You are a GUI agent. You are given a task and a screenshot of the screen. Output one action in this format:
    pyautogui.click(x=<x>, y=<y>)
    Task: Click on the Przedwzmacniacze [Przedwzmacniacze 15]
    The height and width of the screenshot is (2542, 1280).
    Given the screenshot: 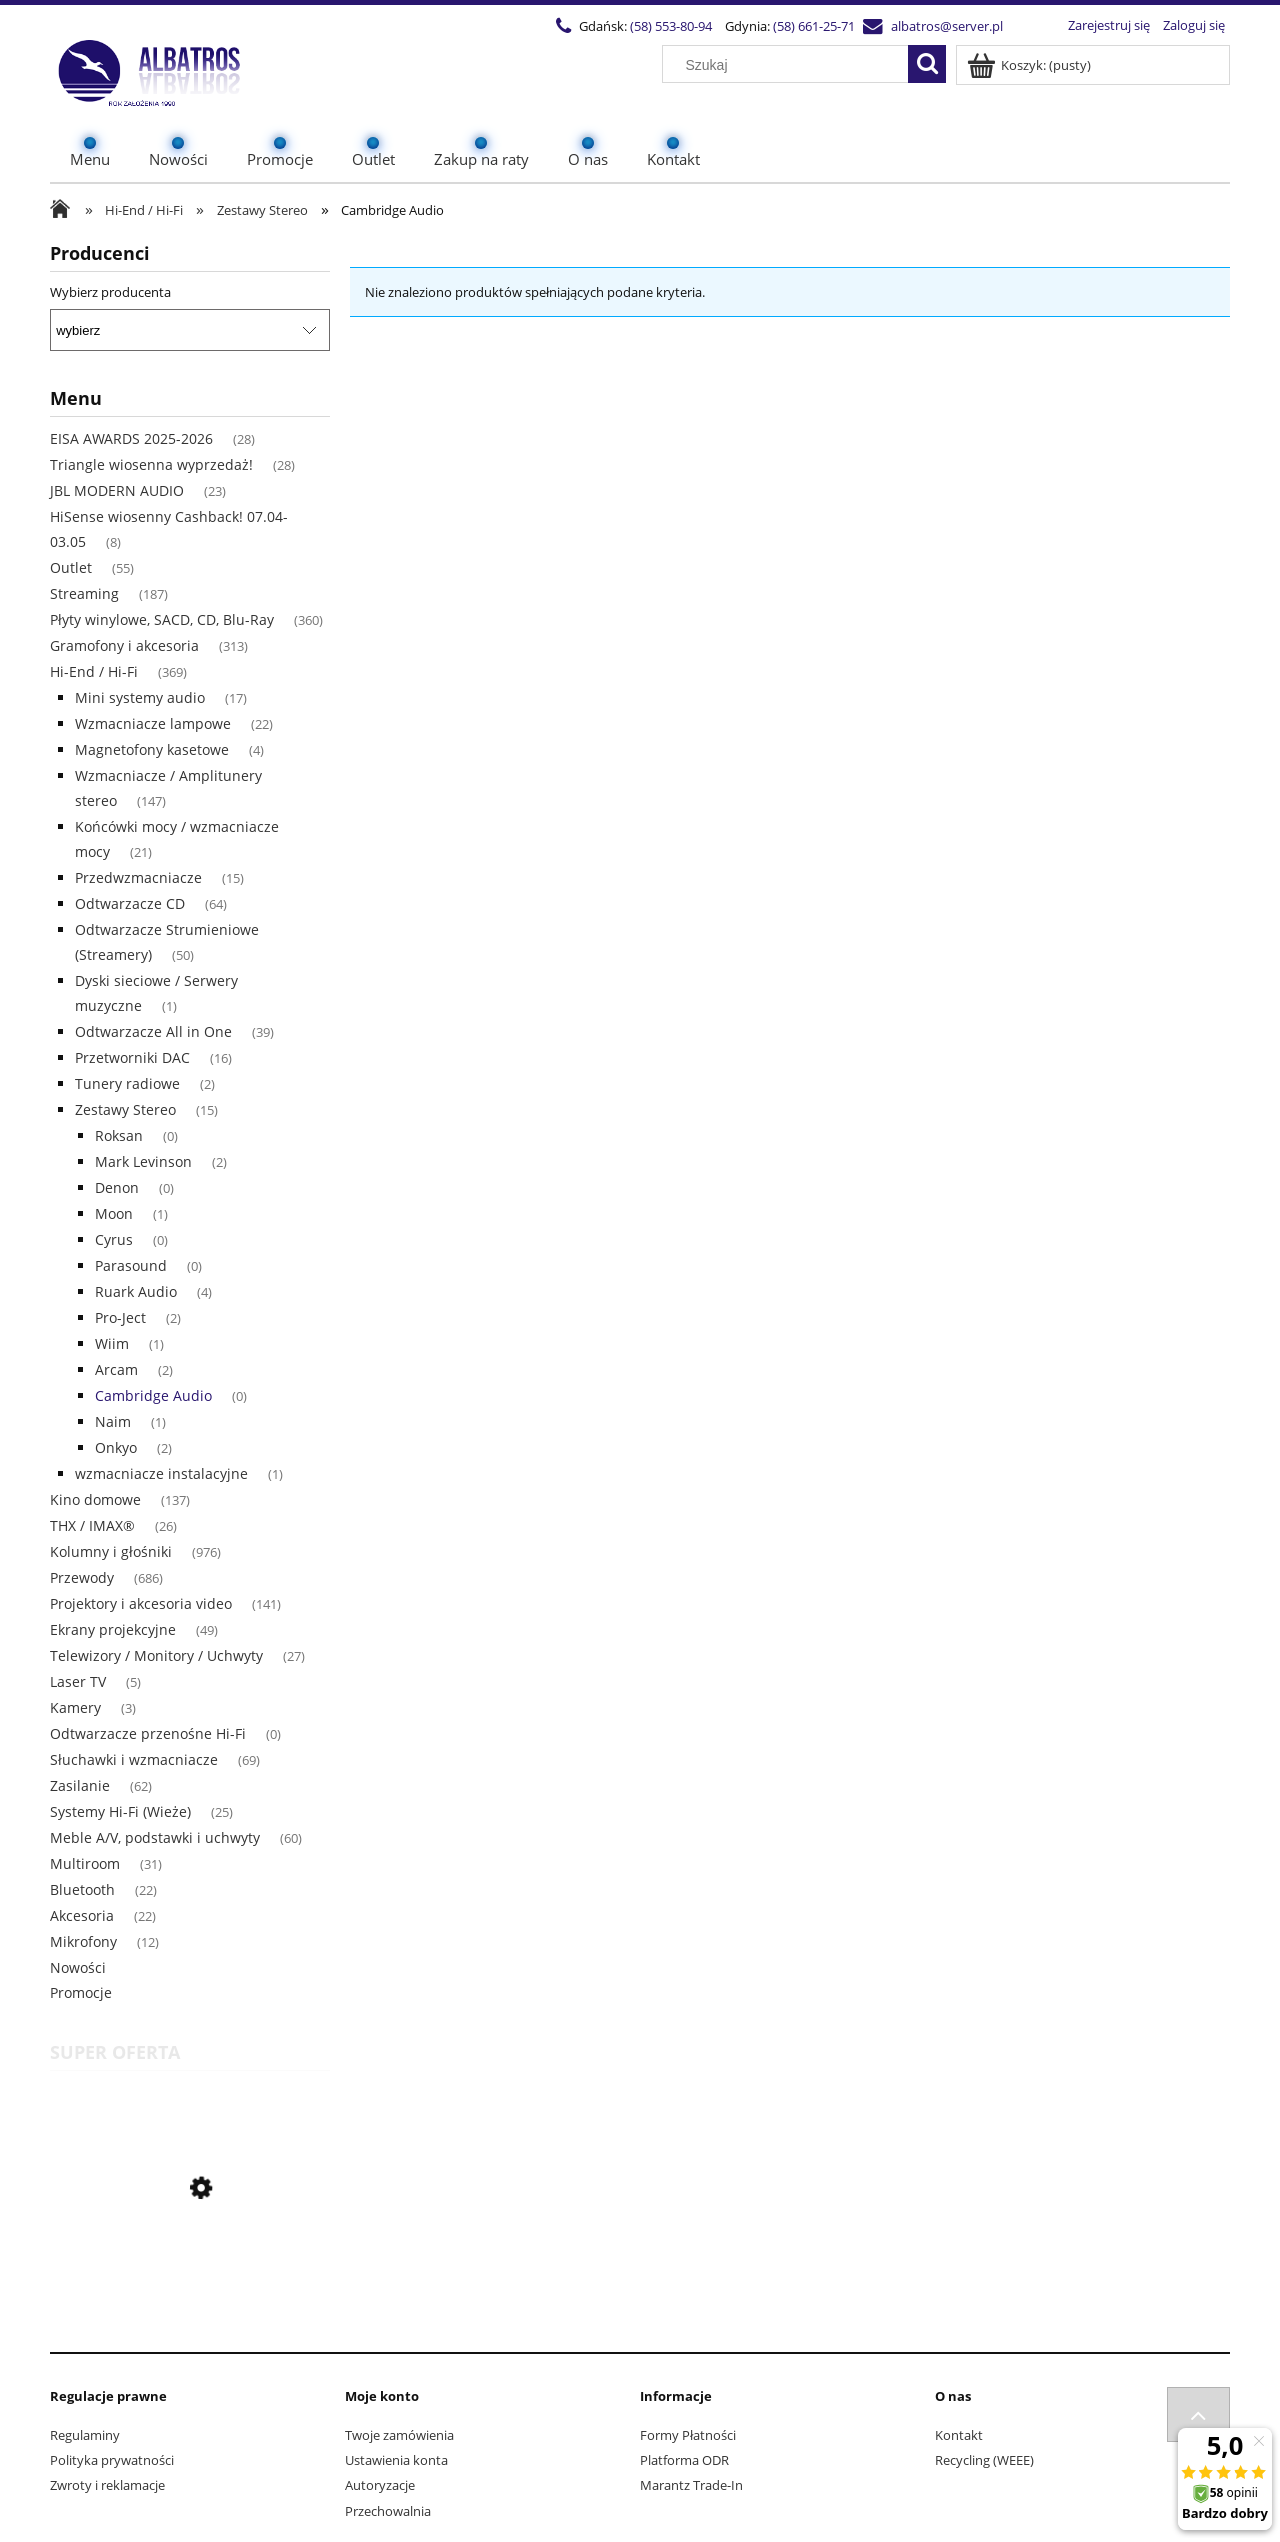 What is the action you would take?
    pyautogui.click(x=138, y=877)
    